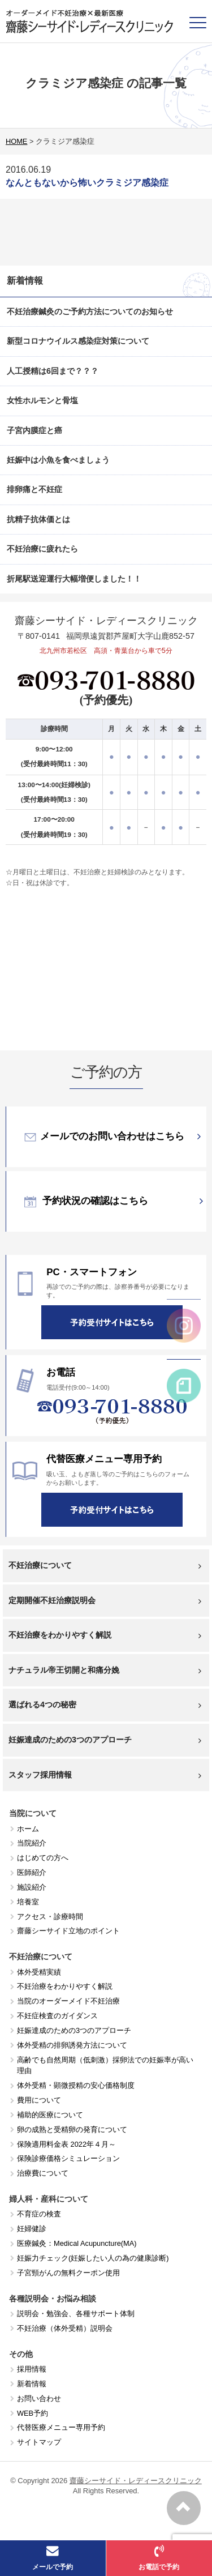 The height and width of the screenshot is (2576, 212). I want to click on 折尾駅送迎運行大幅増便しました！！, so click(74, 578).